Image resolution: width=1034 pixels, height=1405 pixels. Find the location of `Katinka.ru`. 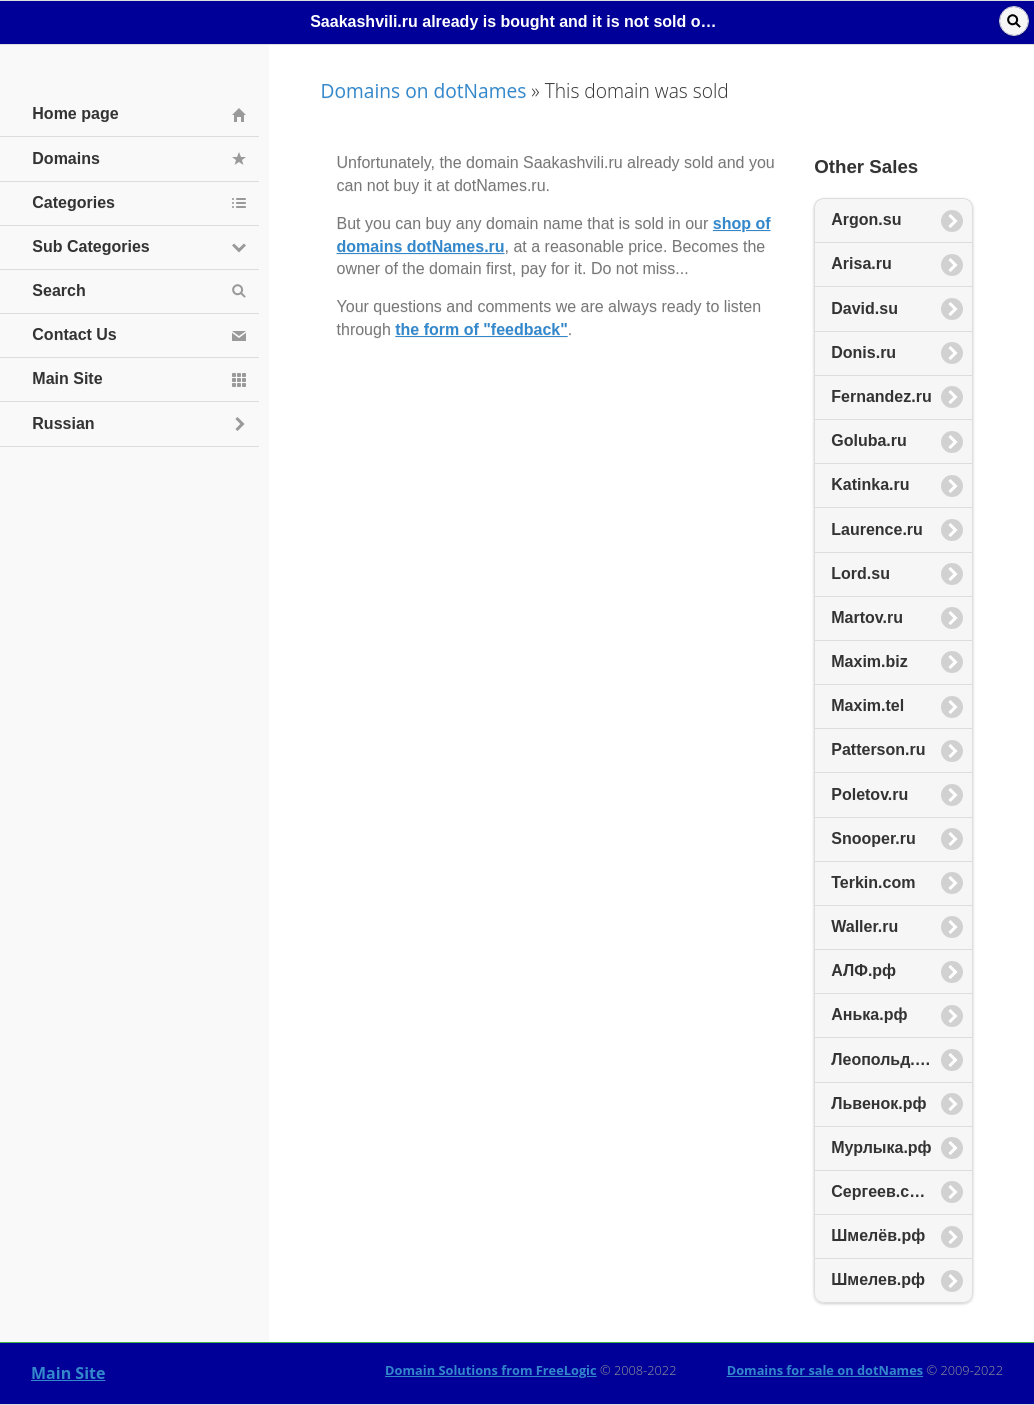

Katinka.ru is located at coordinates (870, 484).